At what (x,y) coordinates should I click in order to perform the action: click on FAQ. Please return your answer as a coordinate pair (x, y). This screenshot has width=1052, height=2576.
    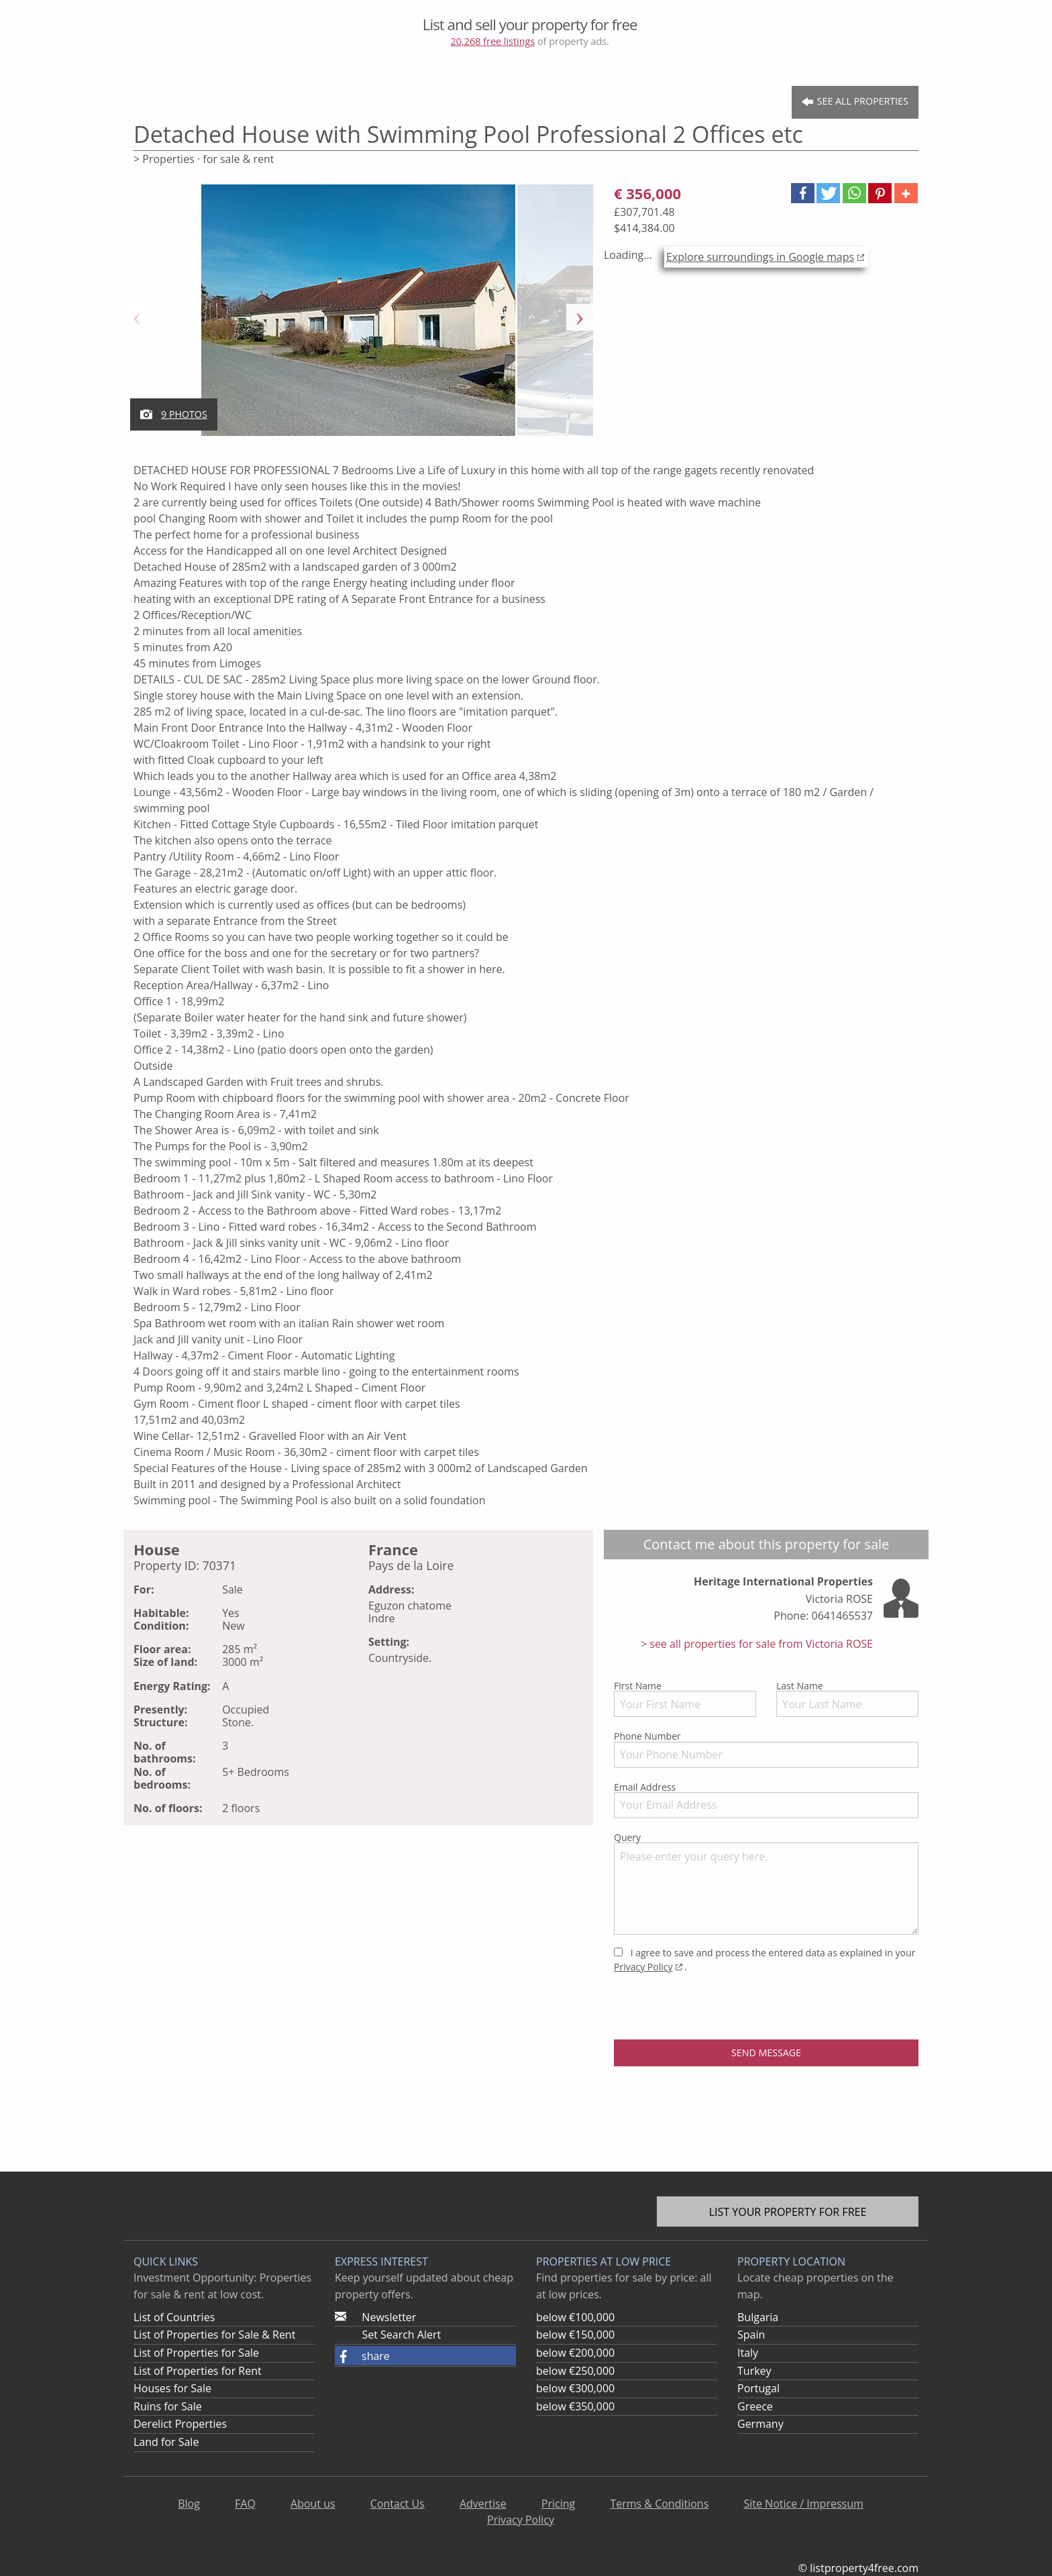
    Looking at the image, I should click on (245, 2503).